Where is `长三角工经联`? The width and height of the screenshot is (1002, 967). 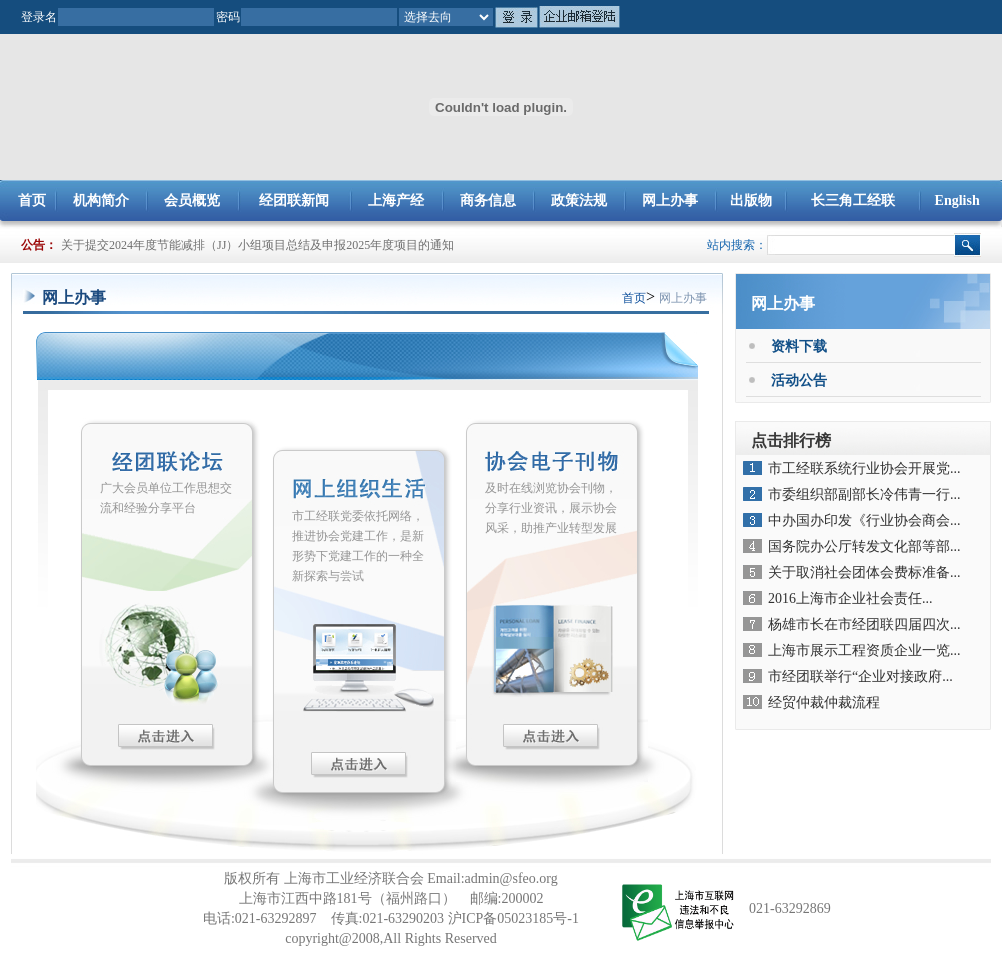 长三角工经联 is located at coordinates (853, 200).